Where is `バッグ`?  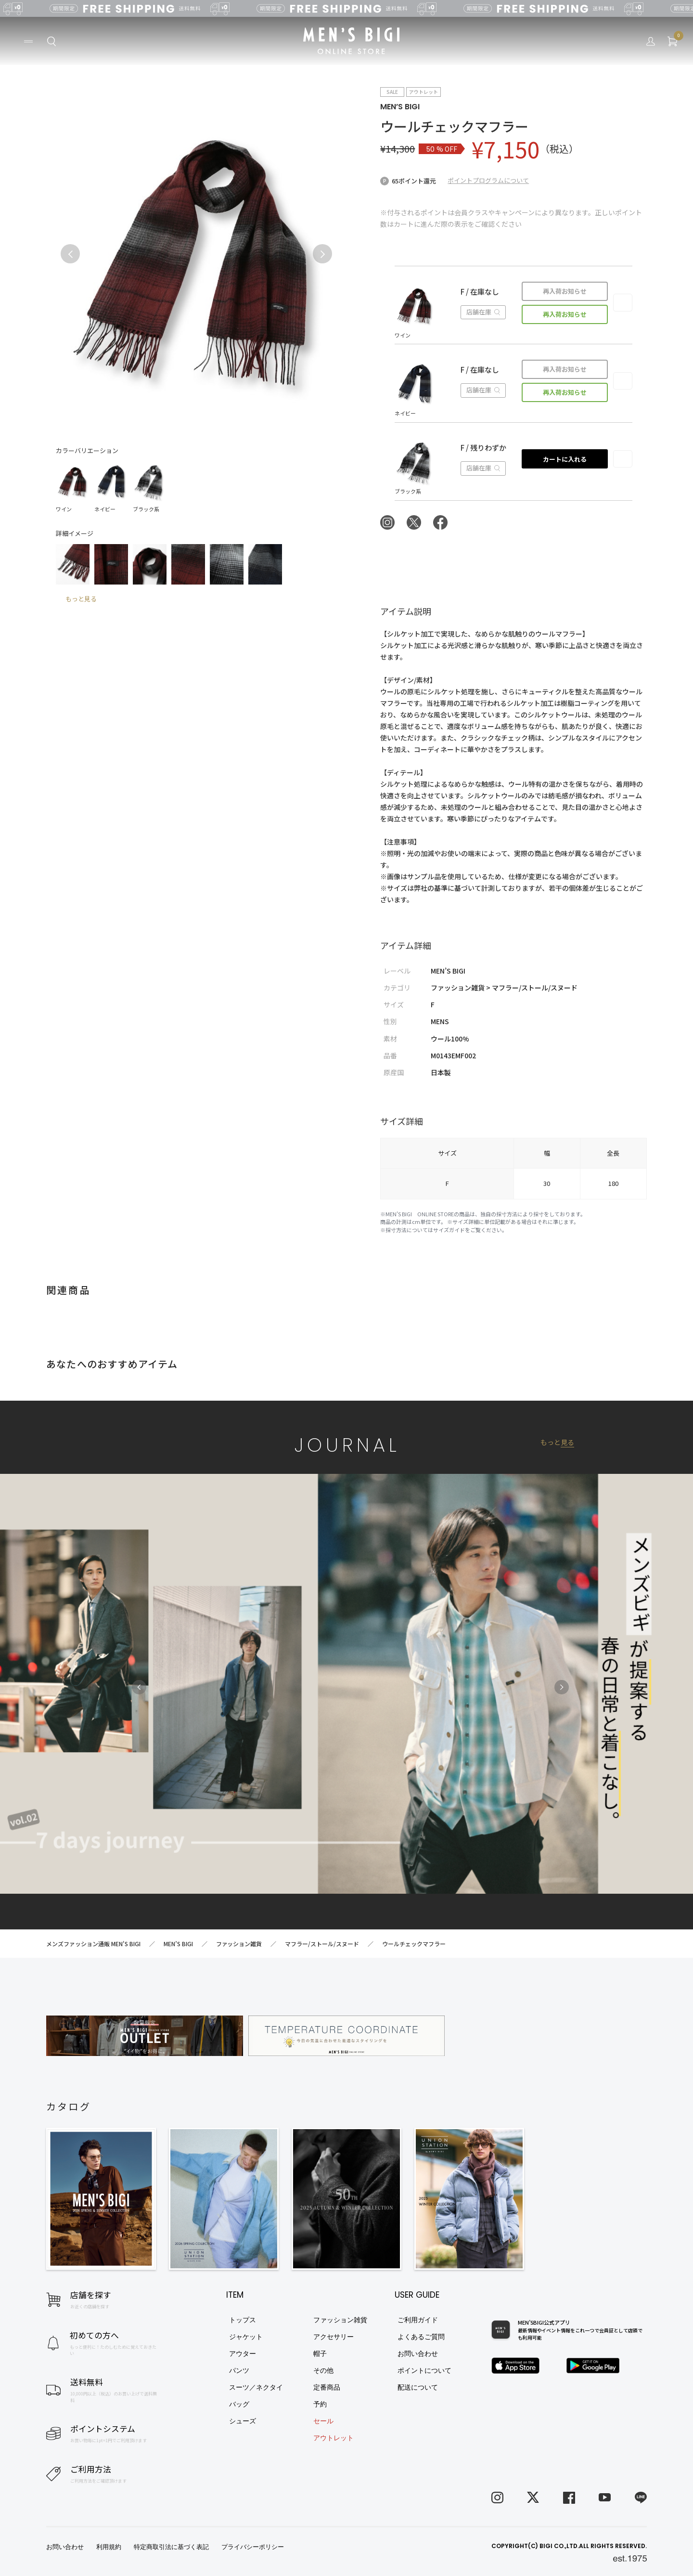
バッグ is located at coordinates (239, 2404).